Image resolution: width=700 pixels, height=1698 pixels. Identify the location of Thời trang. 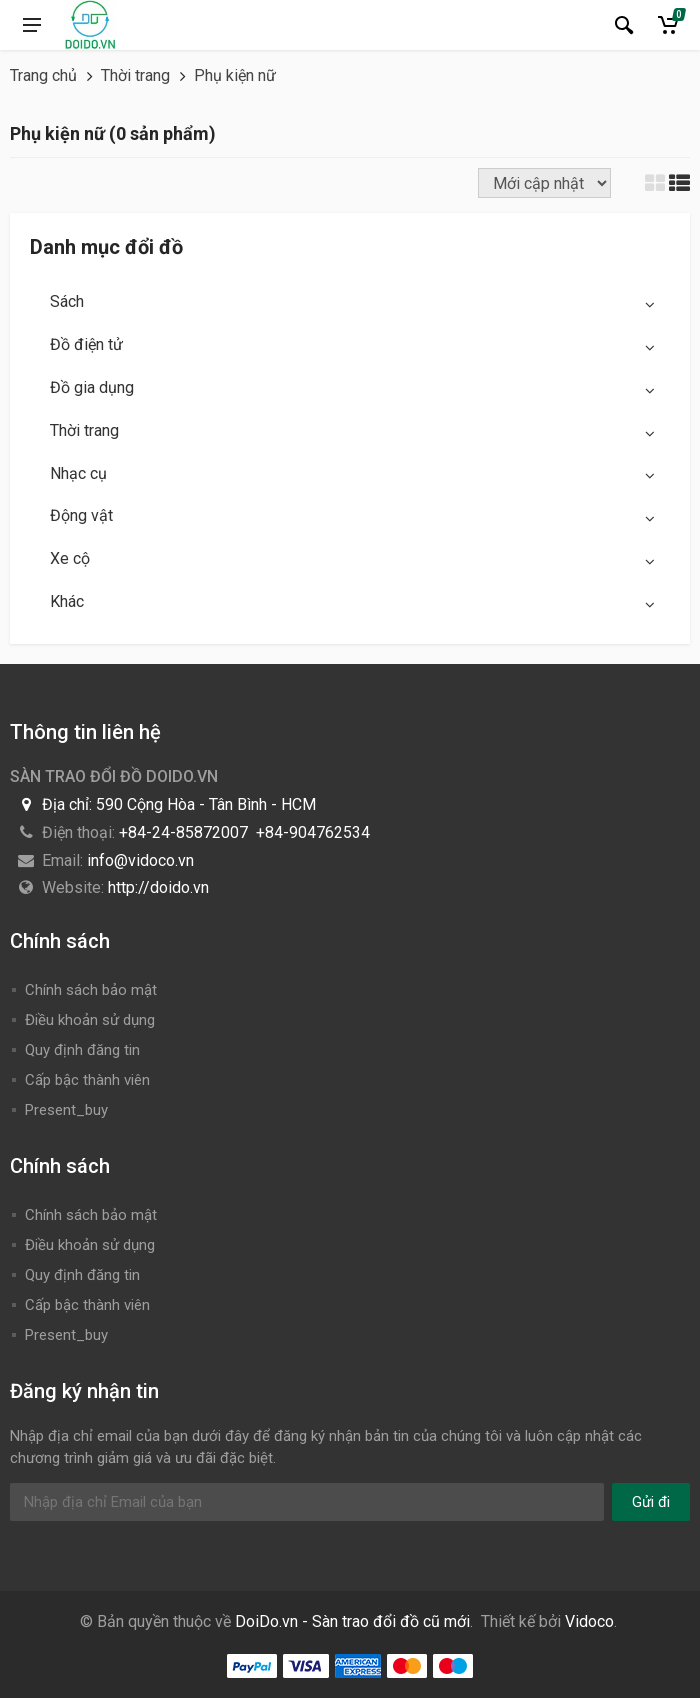
(84, 430).